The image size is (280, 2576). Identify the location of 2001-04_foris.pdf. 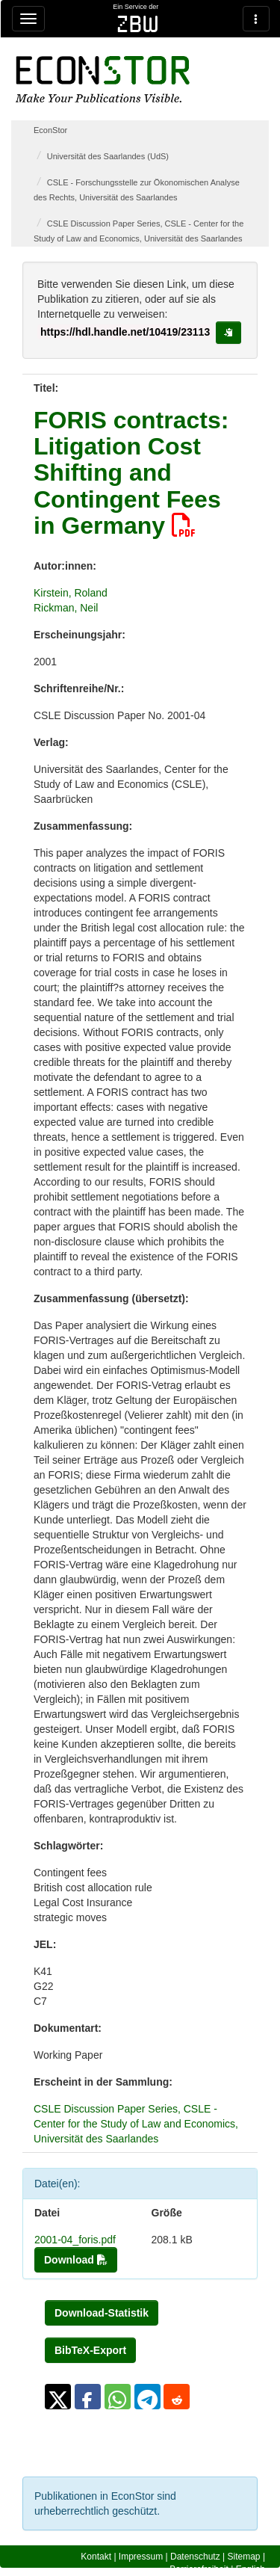
(75, 2240).